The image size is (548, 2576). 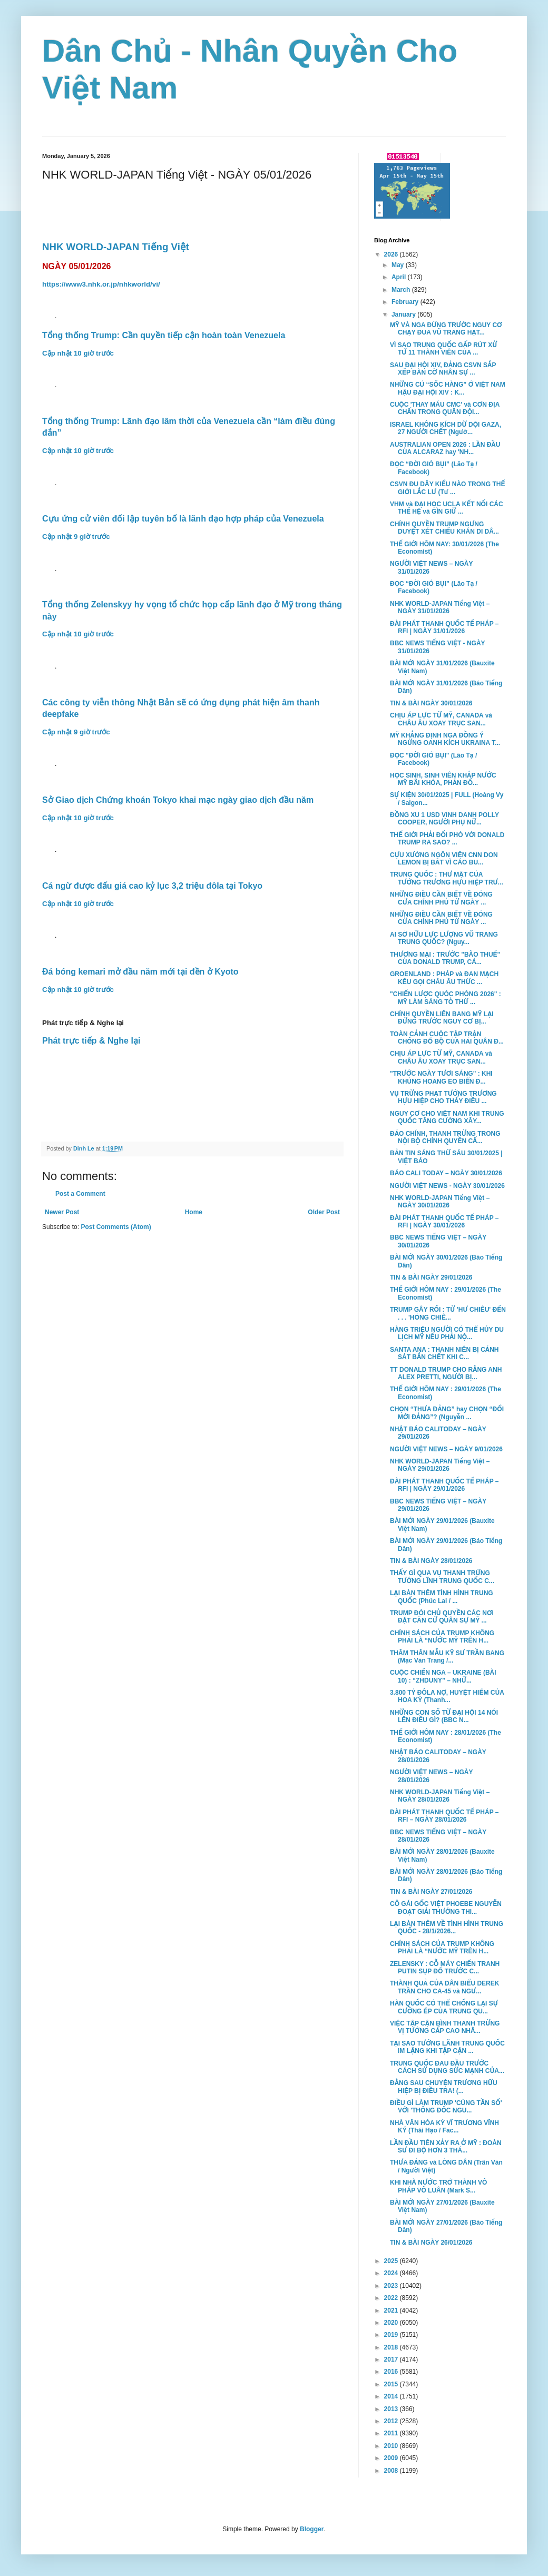 I want to click on NHK WORLD-JAPAN Tiếng Việt – NGÀY 29/01/2026, so click(x=440, y=1465).